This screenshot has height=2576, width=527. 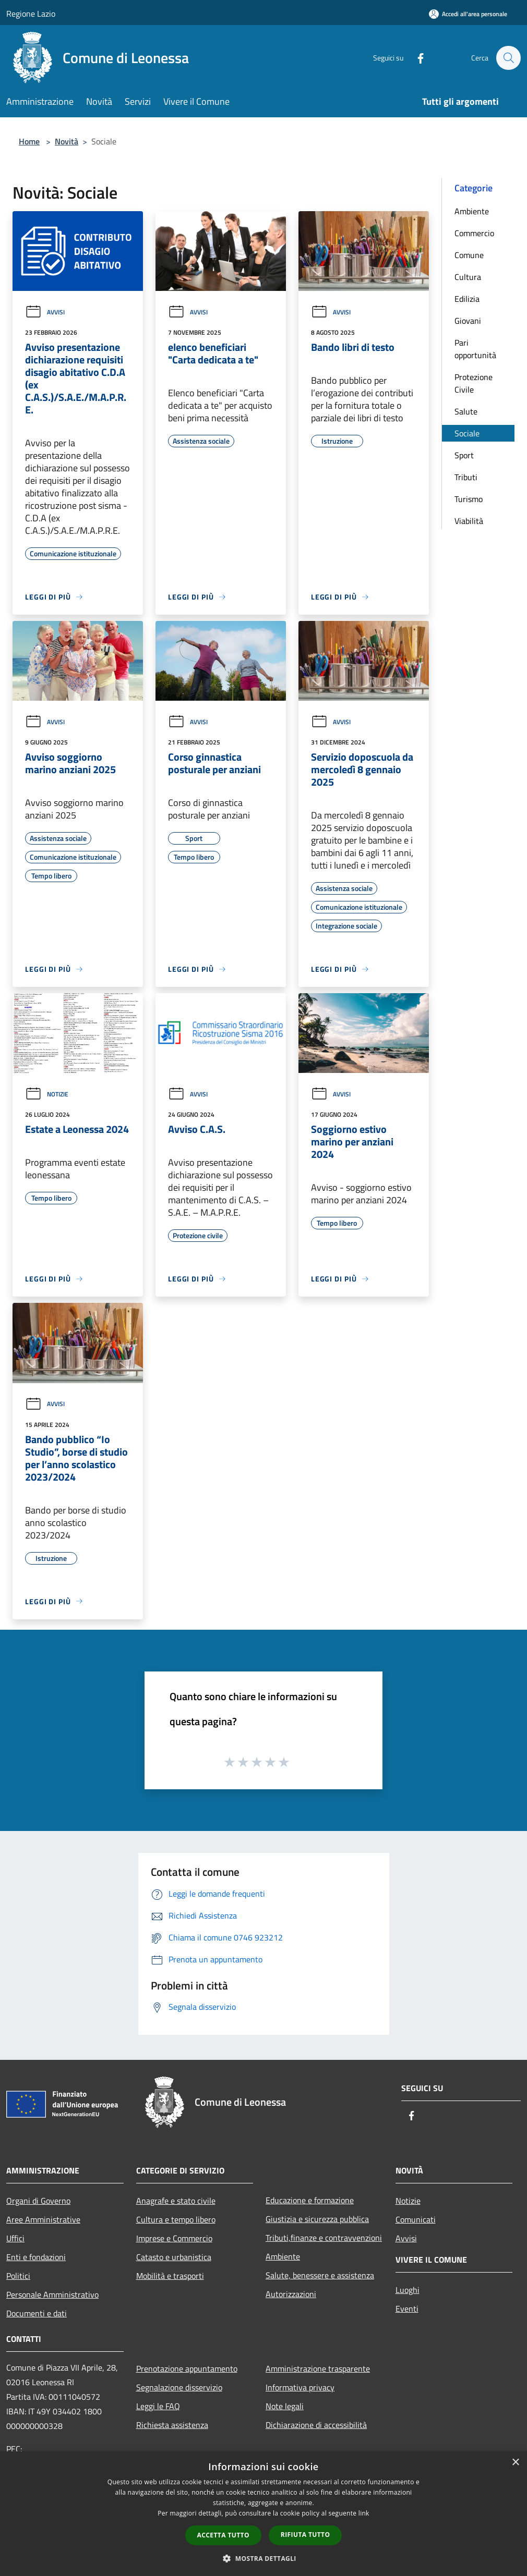 What do you see at coordinates (465, 477) in the screenshot?
I see `Tributi` at bounding box center [465, 477].